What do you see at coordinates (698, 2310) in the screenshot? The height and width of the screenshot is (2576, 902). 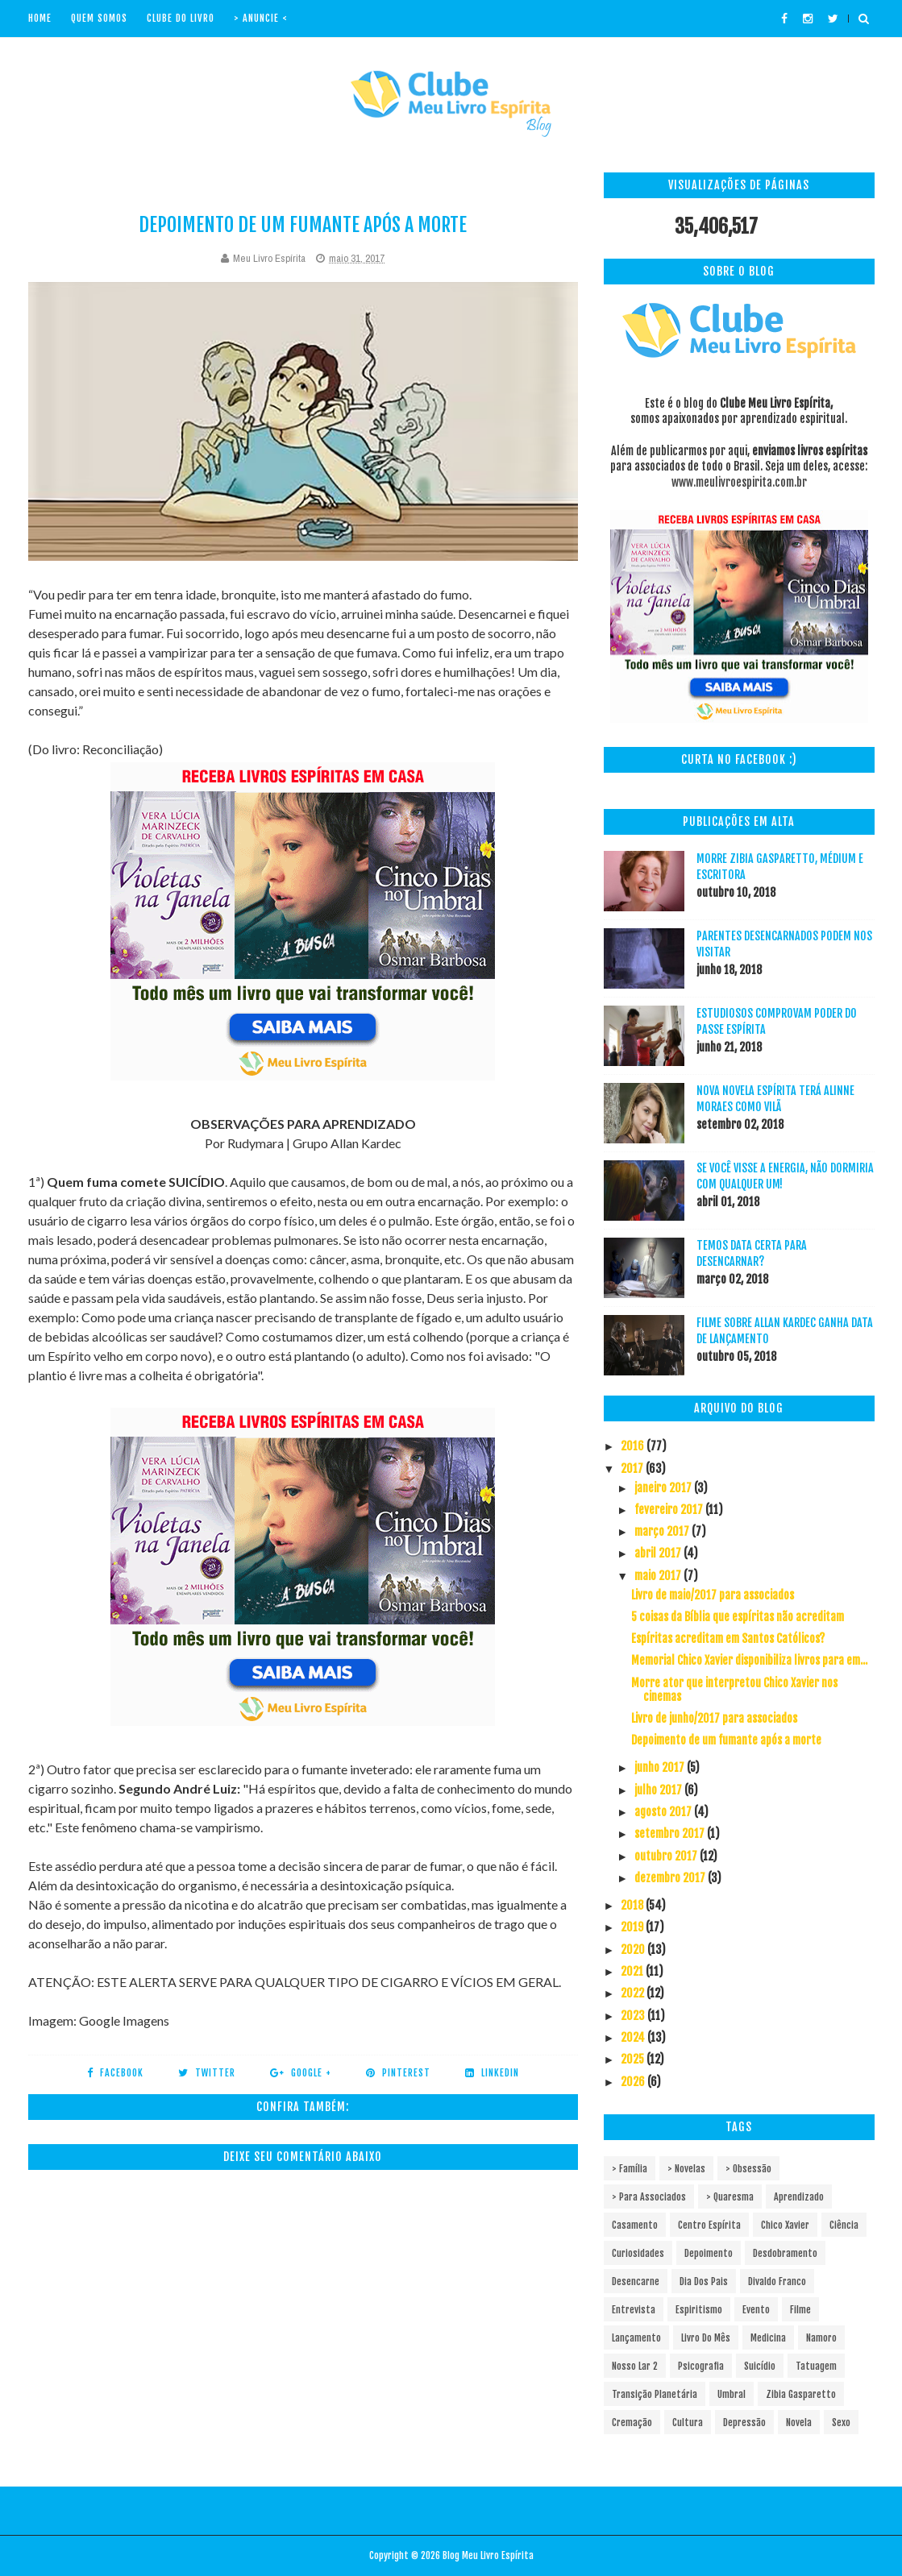 I see `Espiritismo` at bounding box center [698, 2310].